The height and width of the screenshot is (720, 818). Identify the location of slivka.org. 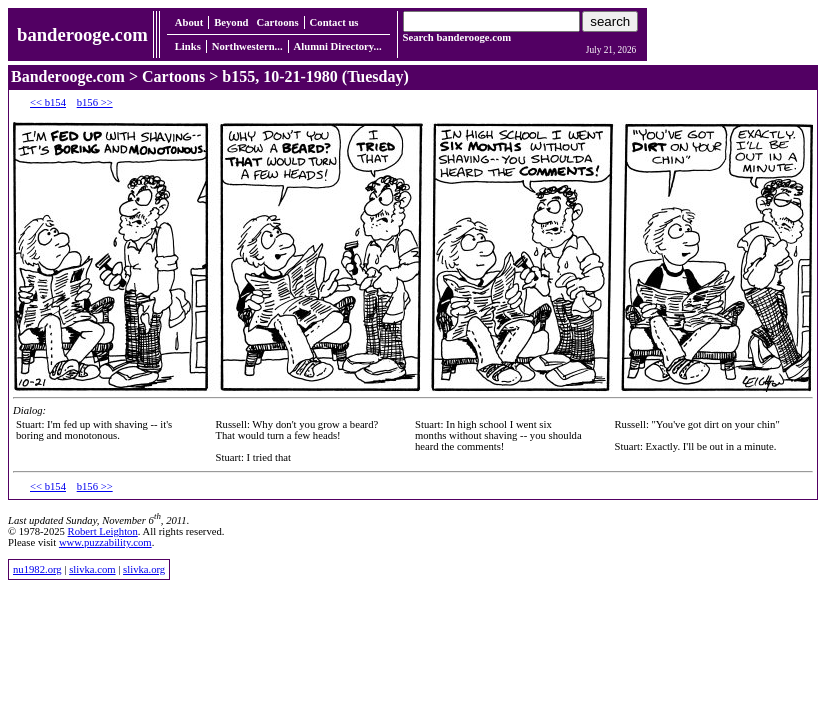
(144, 569).